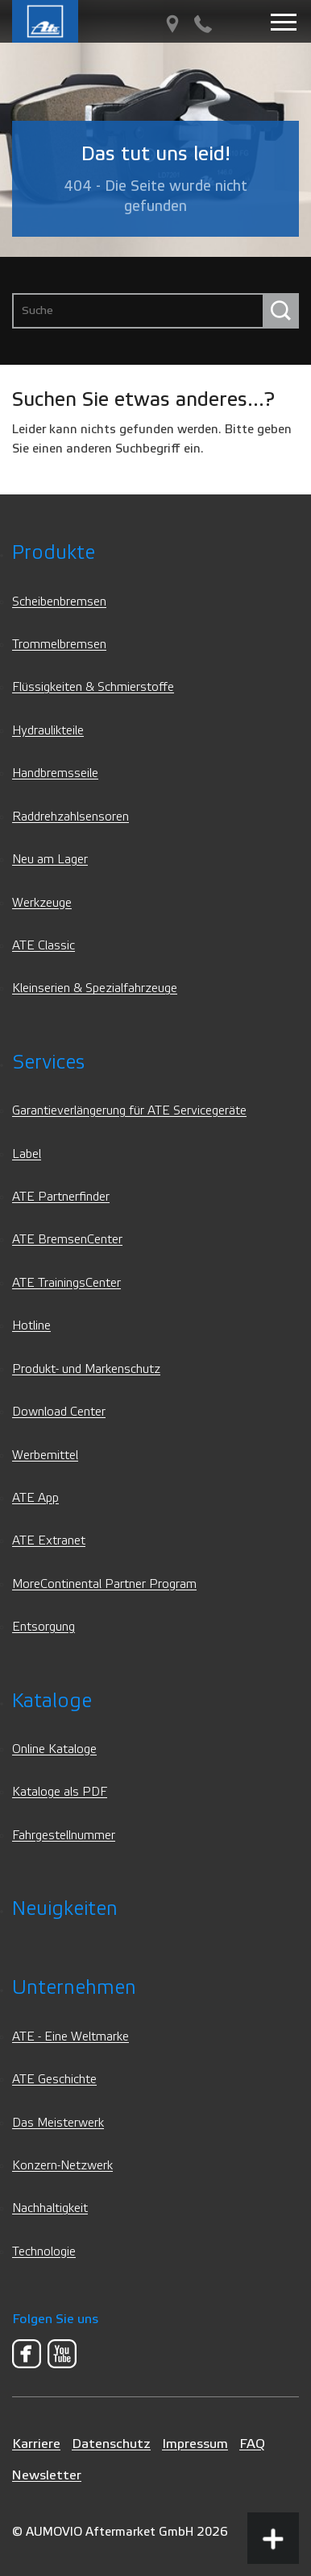 The image size is (311, 2576). What do you see at coordinates (61, 1197) in the screenshot?
I see `ATE Partnerfinder` at bounding box center [61, 1197].